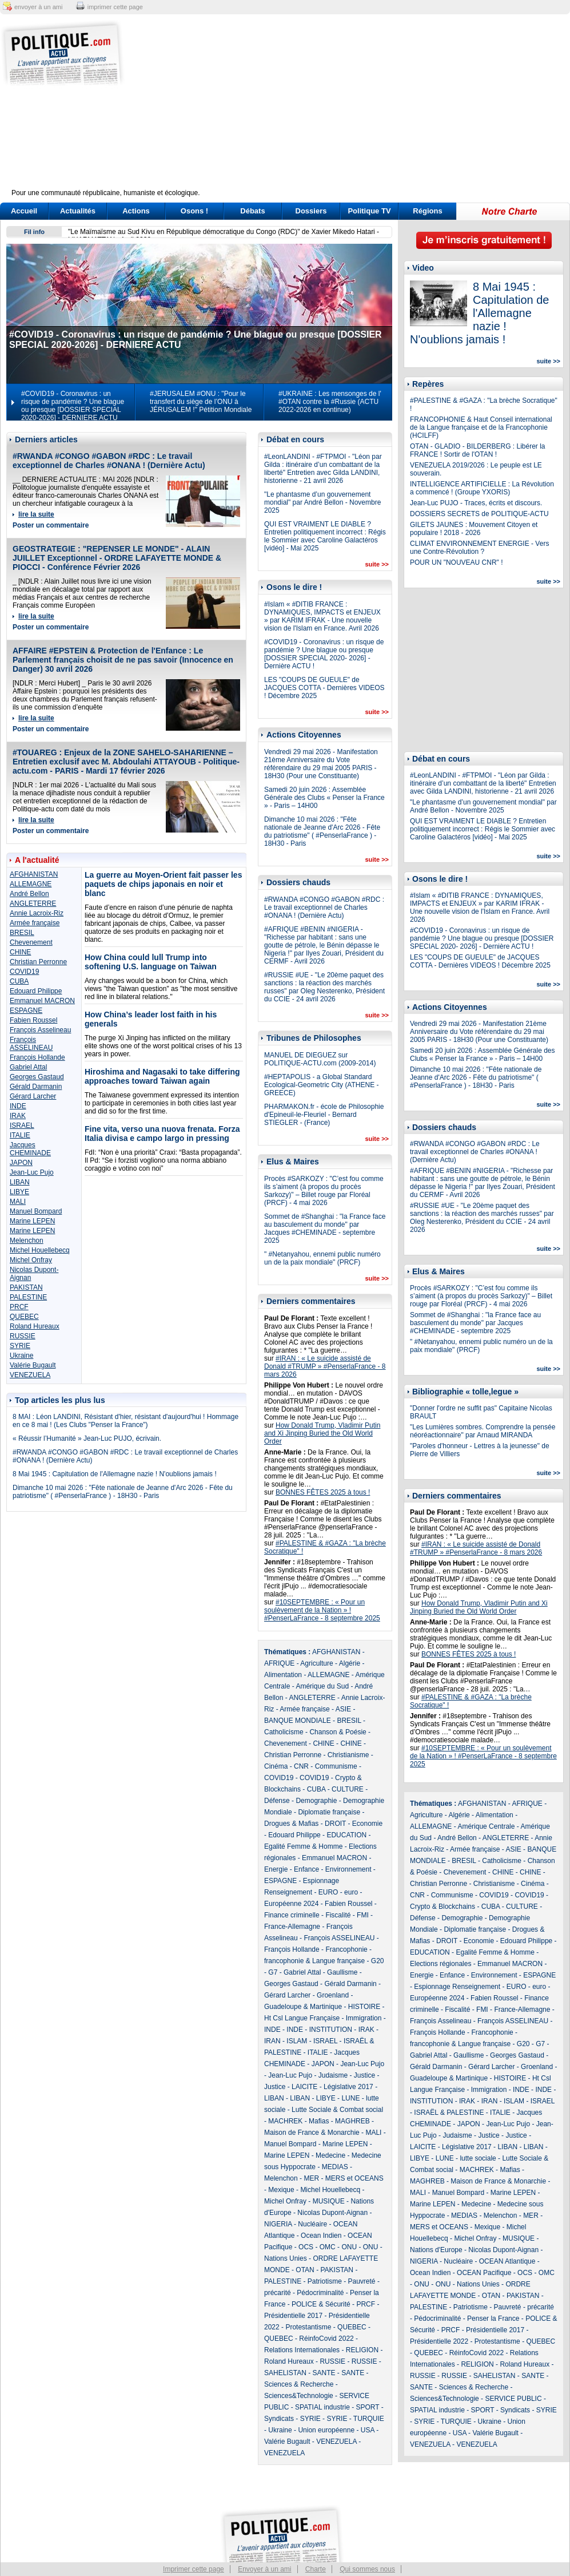 This screenshot has height=2576, width=570. What do you see at coordinates (34, 874) in the screenshot?
I see `AFGHANISTAN` at bounding box center [34, 874].